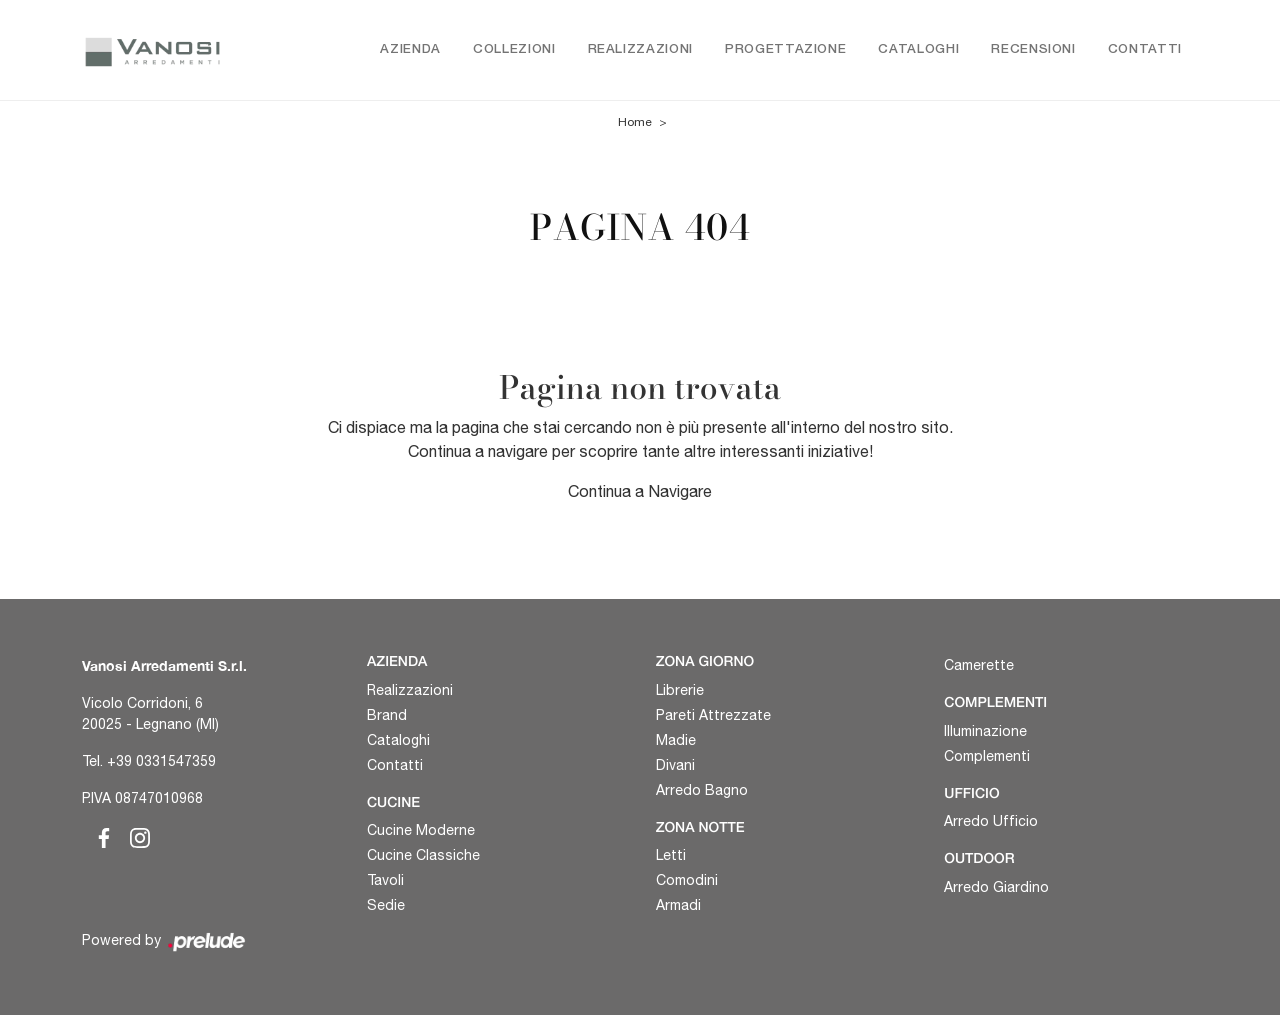 This screenshot has width=1280, height=1015. What do you see at coordinates (675, 765) in the screenshot?
I see `Divani` at bounding box center [675, 765].